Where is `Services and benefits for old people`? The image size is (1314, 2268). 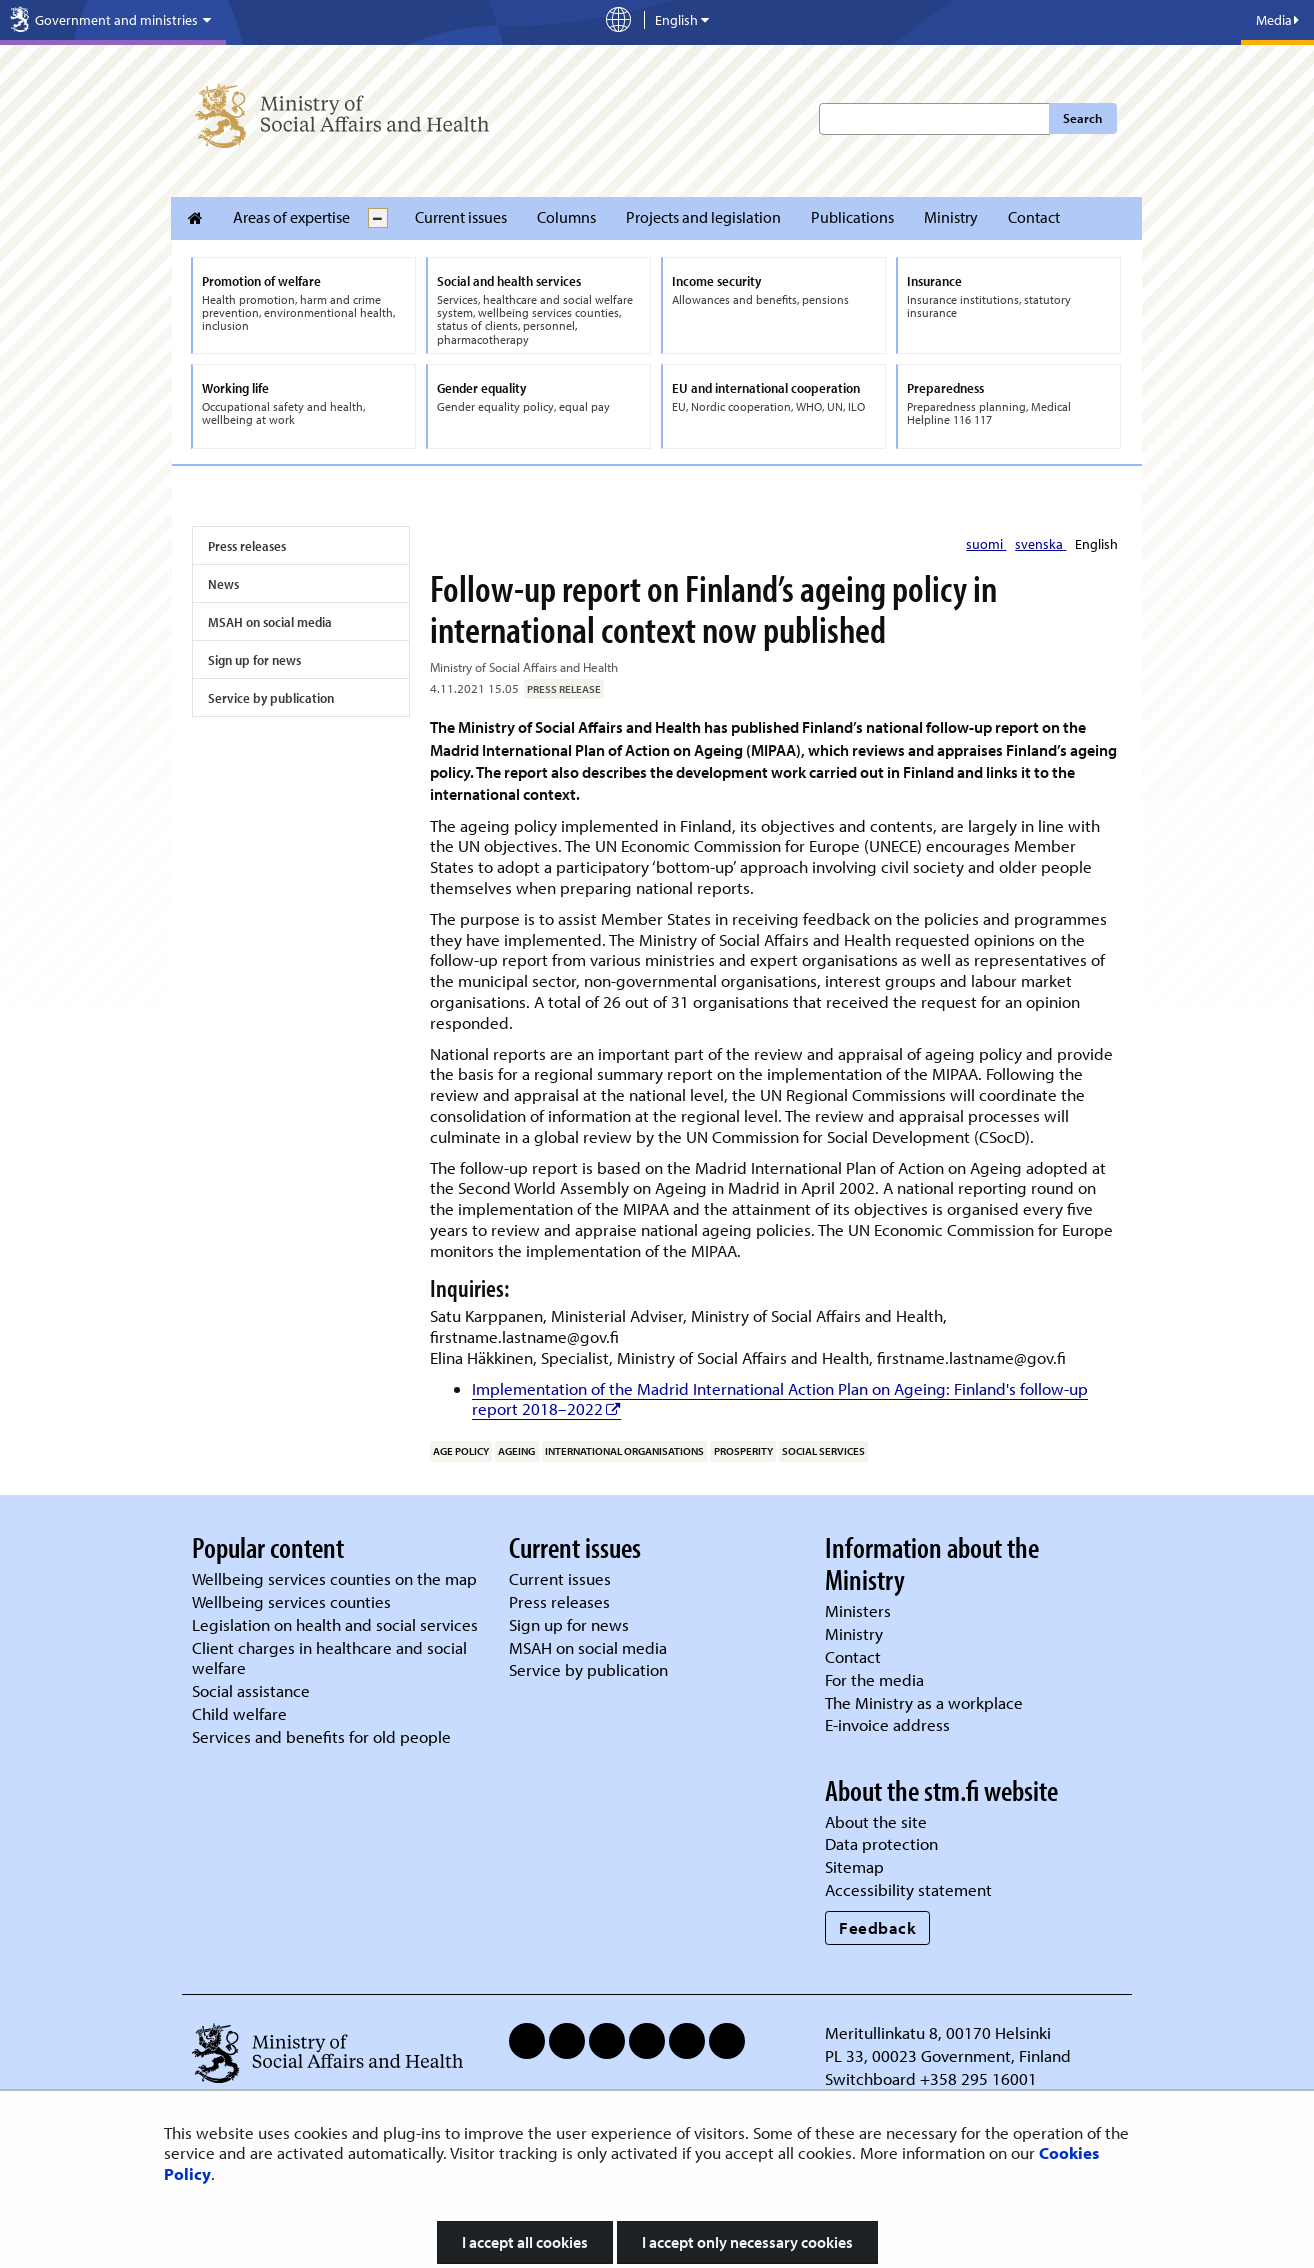 Services and benefits for old people is located at coordinates (321, 1736).